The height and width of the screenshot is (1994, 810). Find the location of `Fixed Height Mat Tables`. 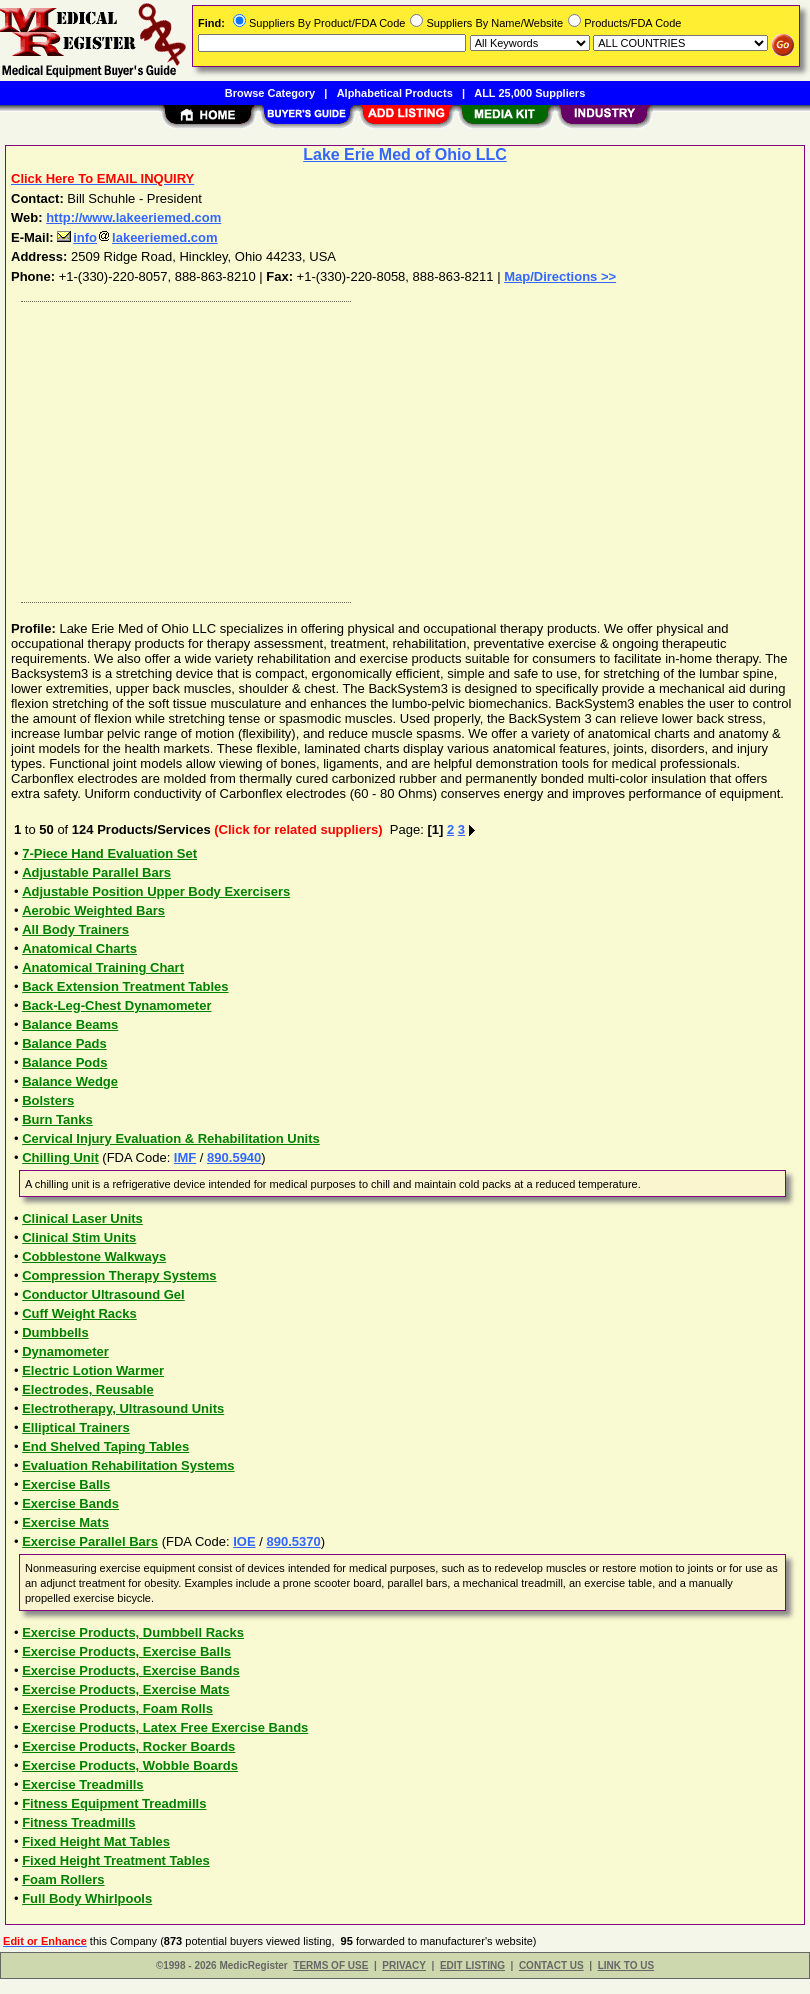

Fixed Height Mat Tables is located at coordinates (96, 1841).